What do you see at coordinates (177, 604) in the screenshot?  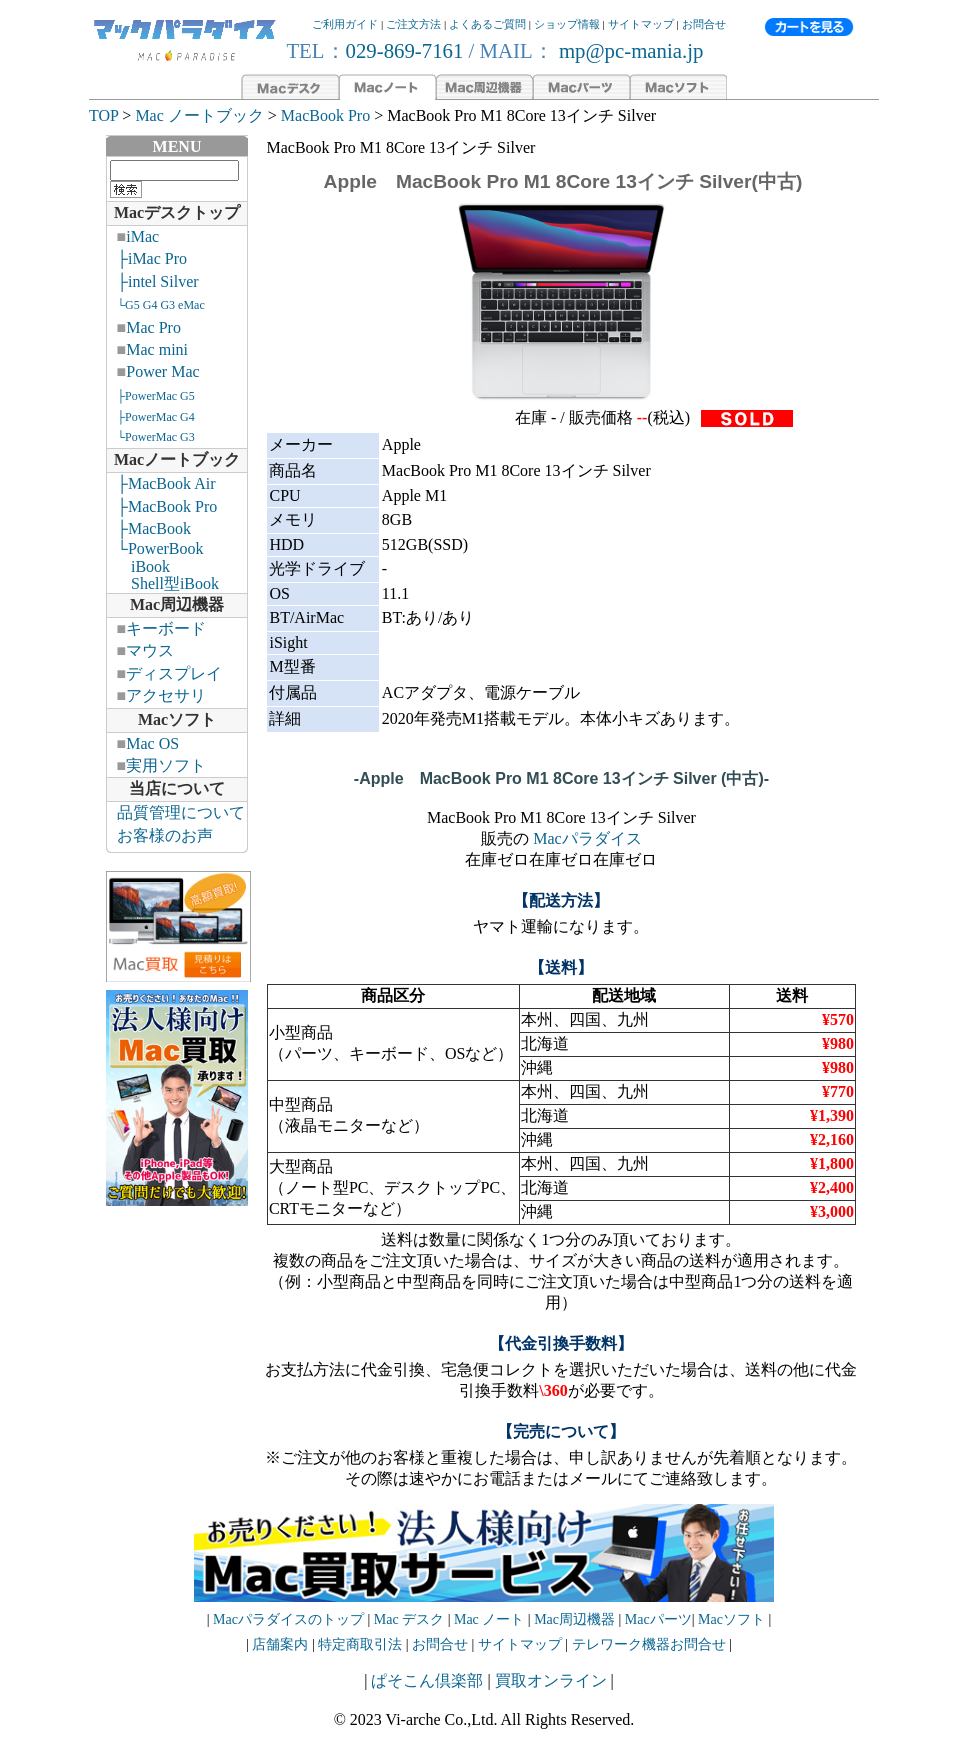 I see `Mac周辺機器` at bounding box center [177, 604].